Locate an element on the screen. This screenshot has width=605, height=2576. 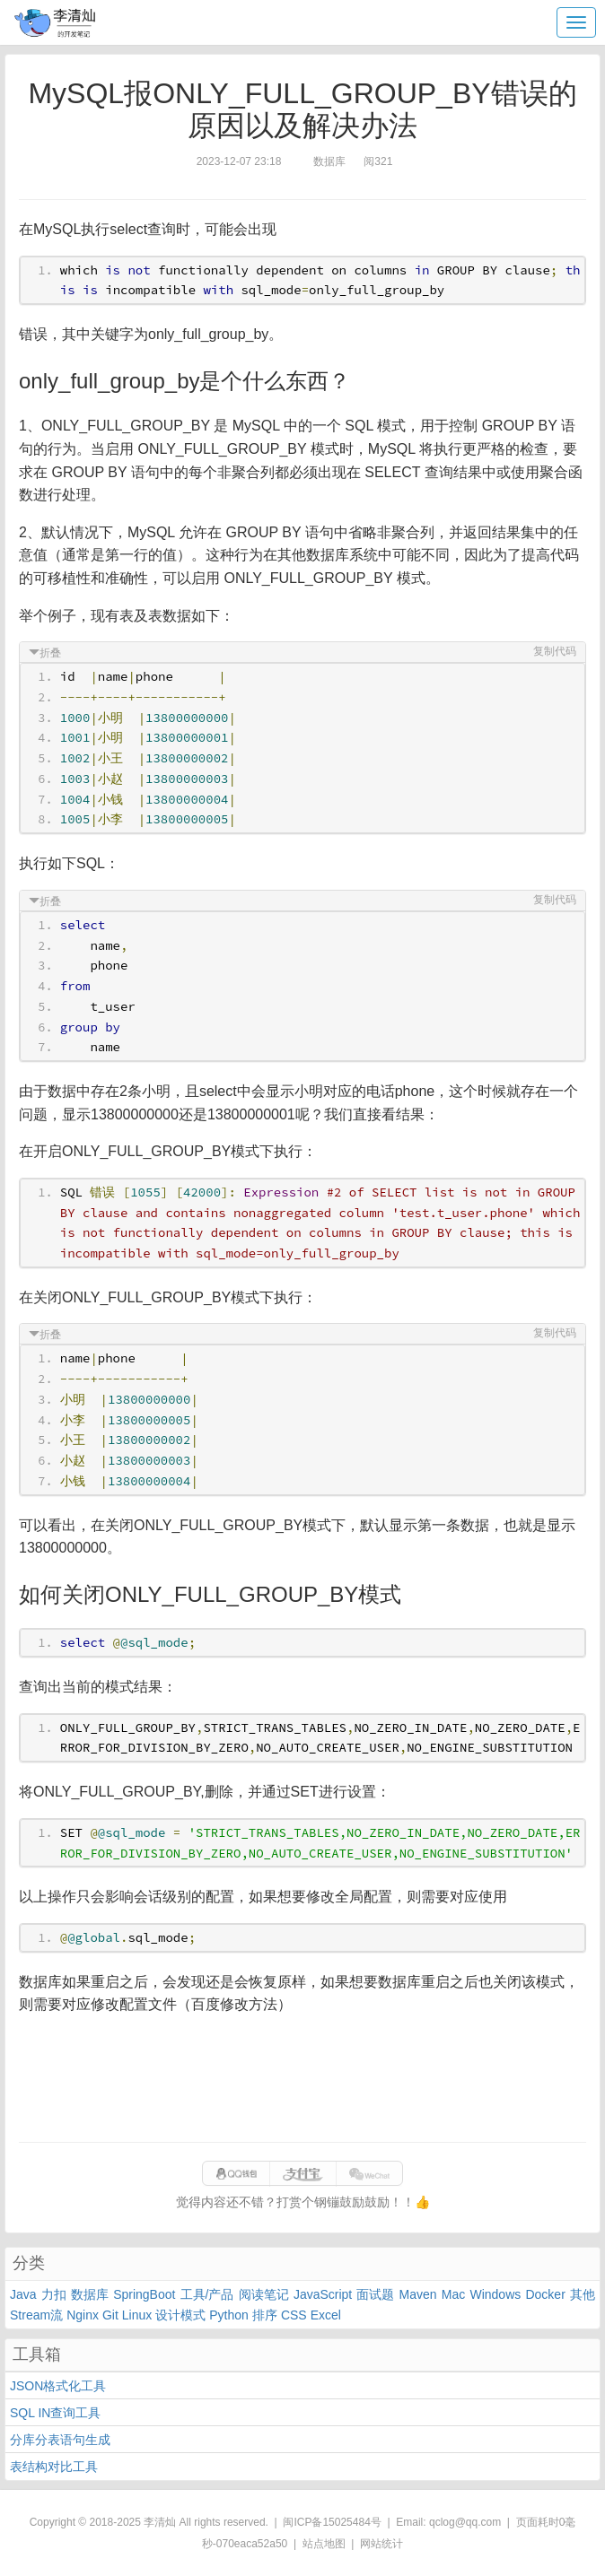
Windows is located at coordinates (495, 2294).